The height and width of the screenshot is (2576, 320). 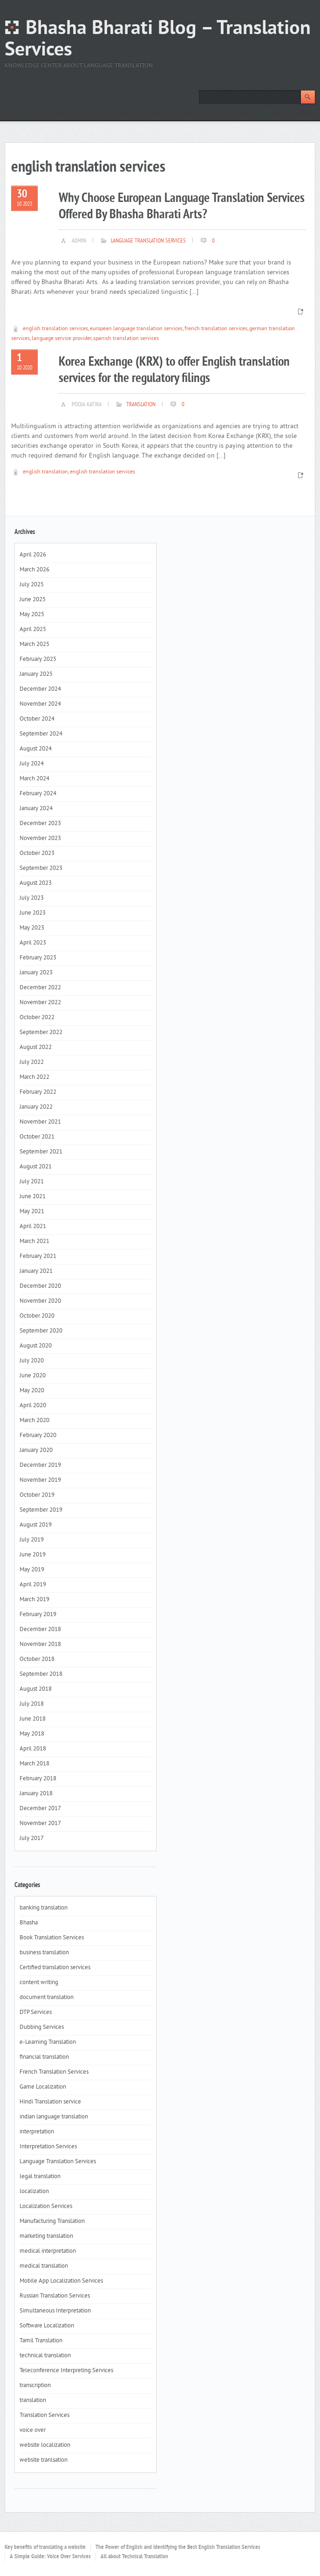 What do you see at coordinates (40, 1644) in the screenshot?
I see `November 2018` at bounding box center [40, 1644].